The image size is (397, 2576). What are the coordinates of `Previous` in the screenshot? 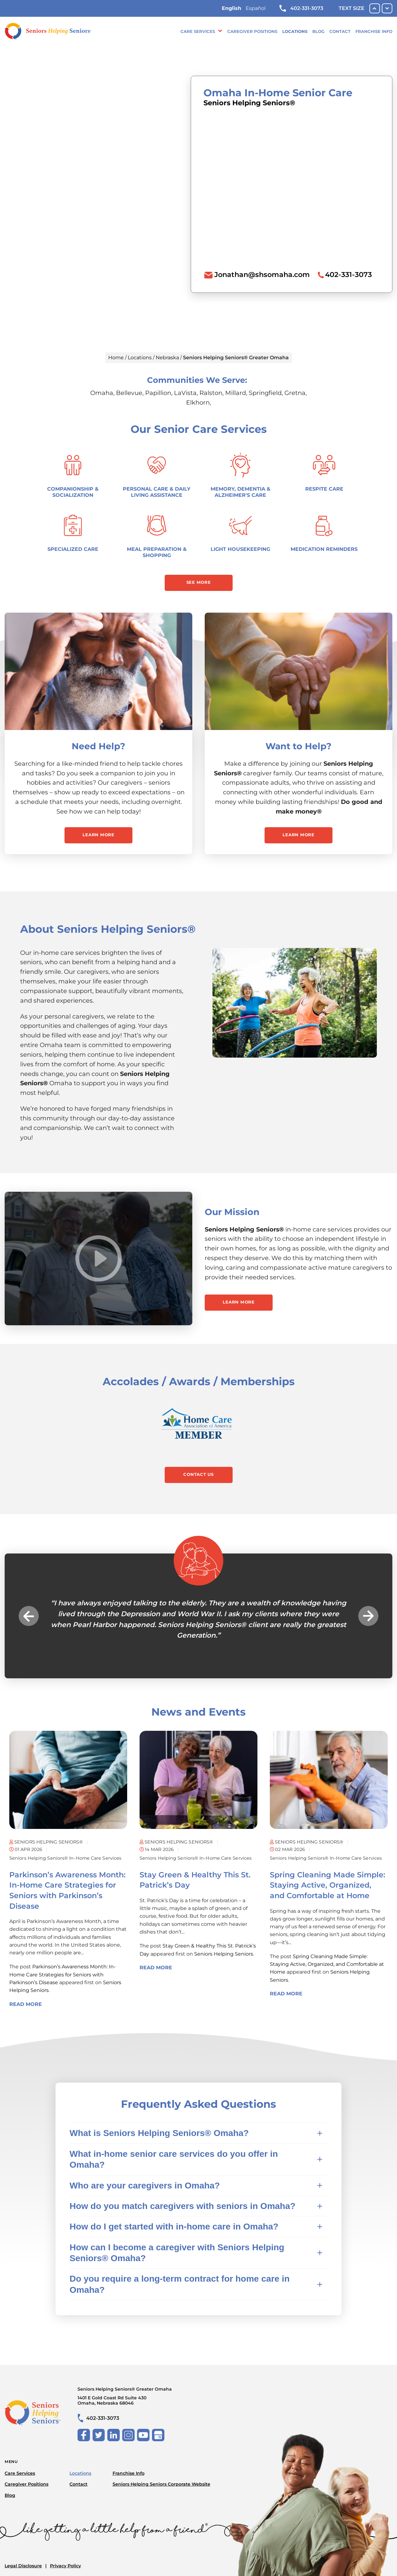 It's located at (29, 1616).